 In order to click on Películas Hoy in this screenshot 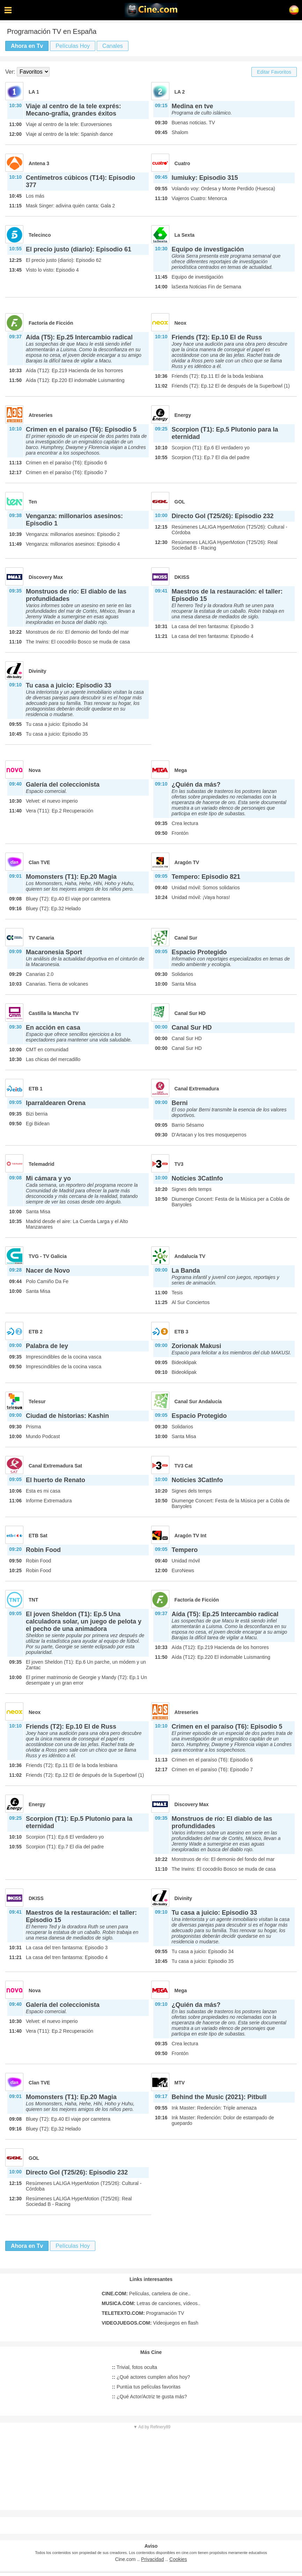, I will do `click(73, 46)`.